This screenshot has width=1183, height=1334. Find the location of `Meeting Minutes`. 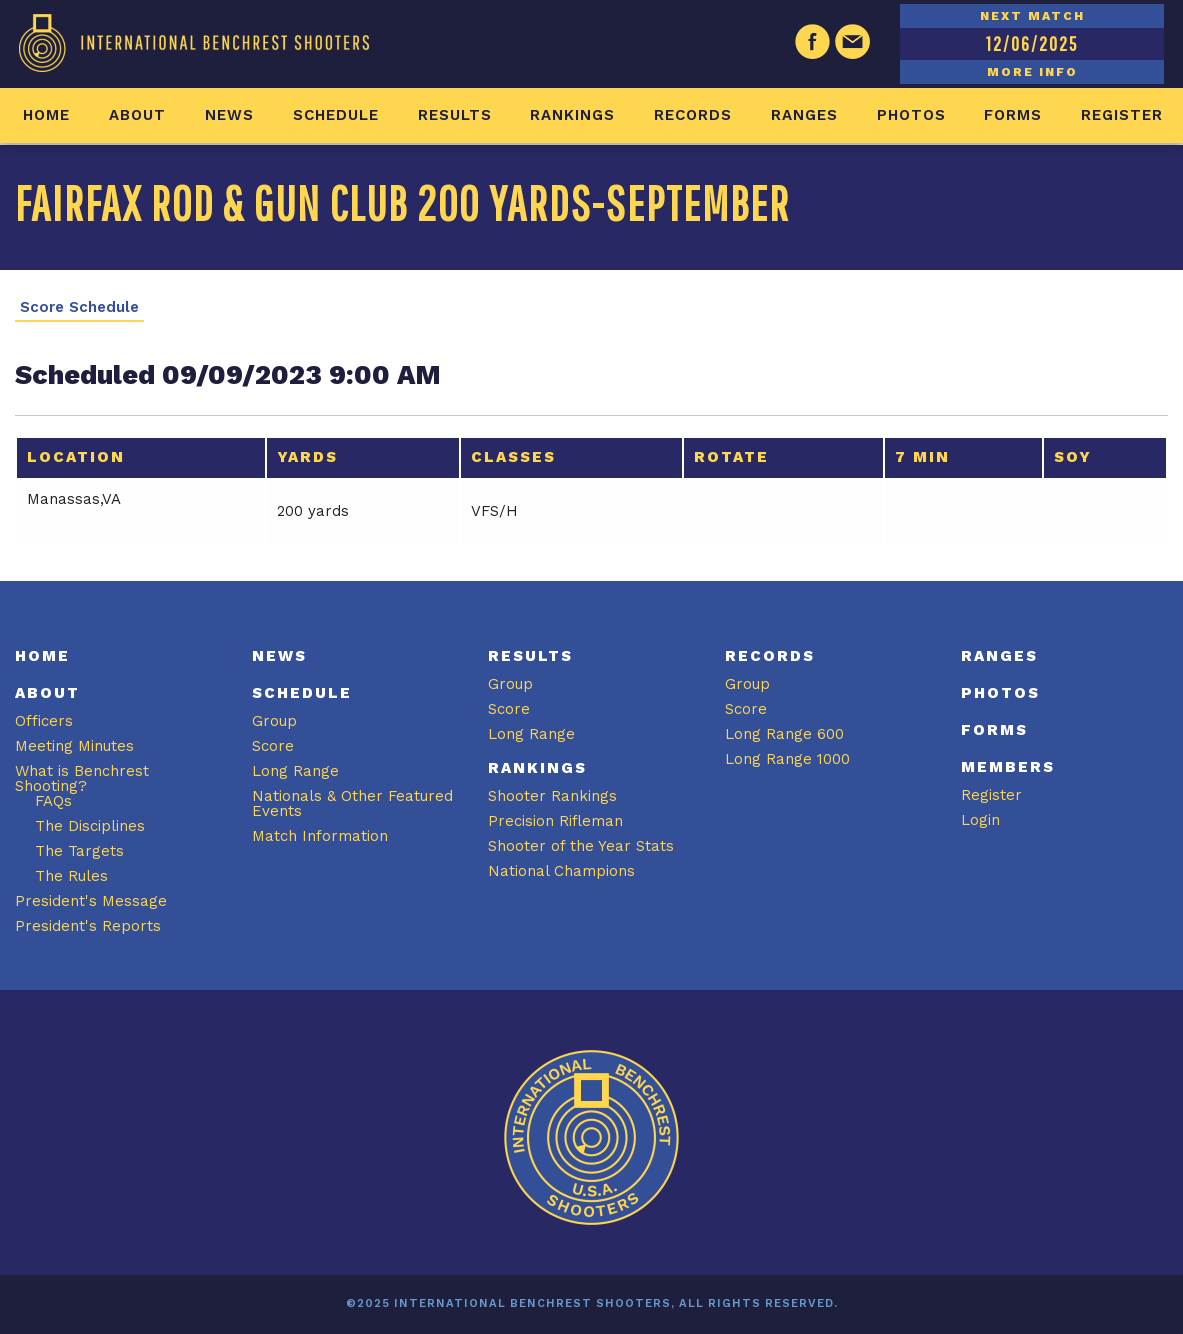

Meeting Minutes is located at coordinates (74, 746).